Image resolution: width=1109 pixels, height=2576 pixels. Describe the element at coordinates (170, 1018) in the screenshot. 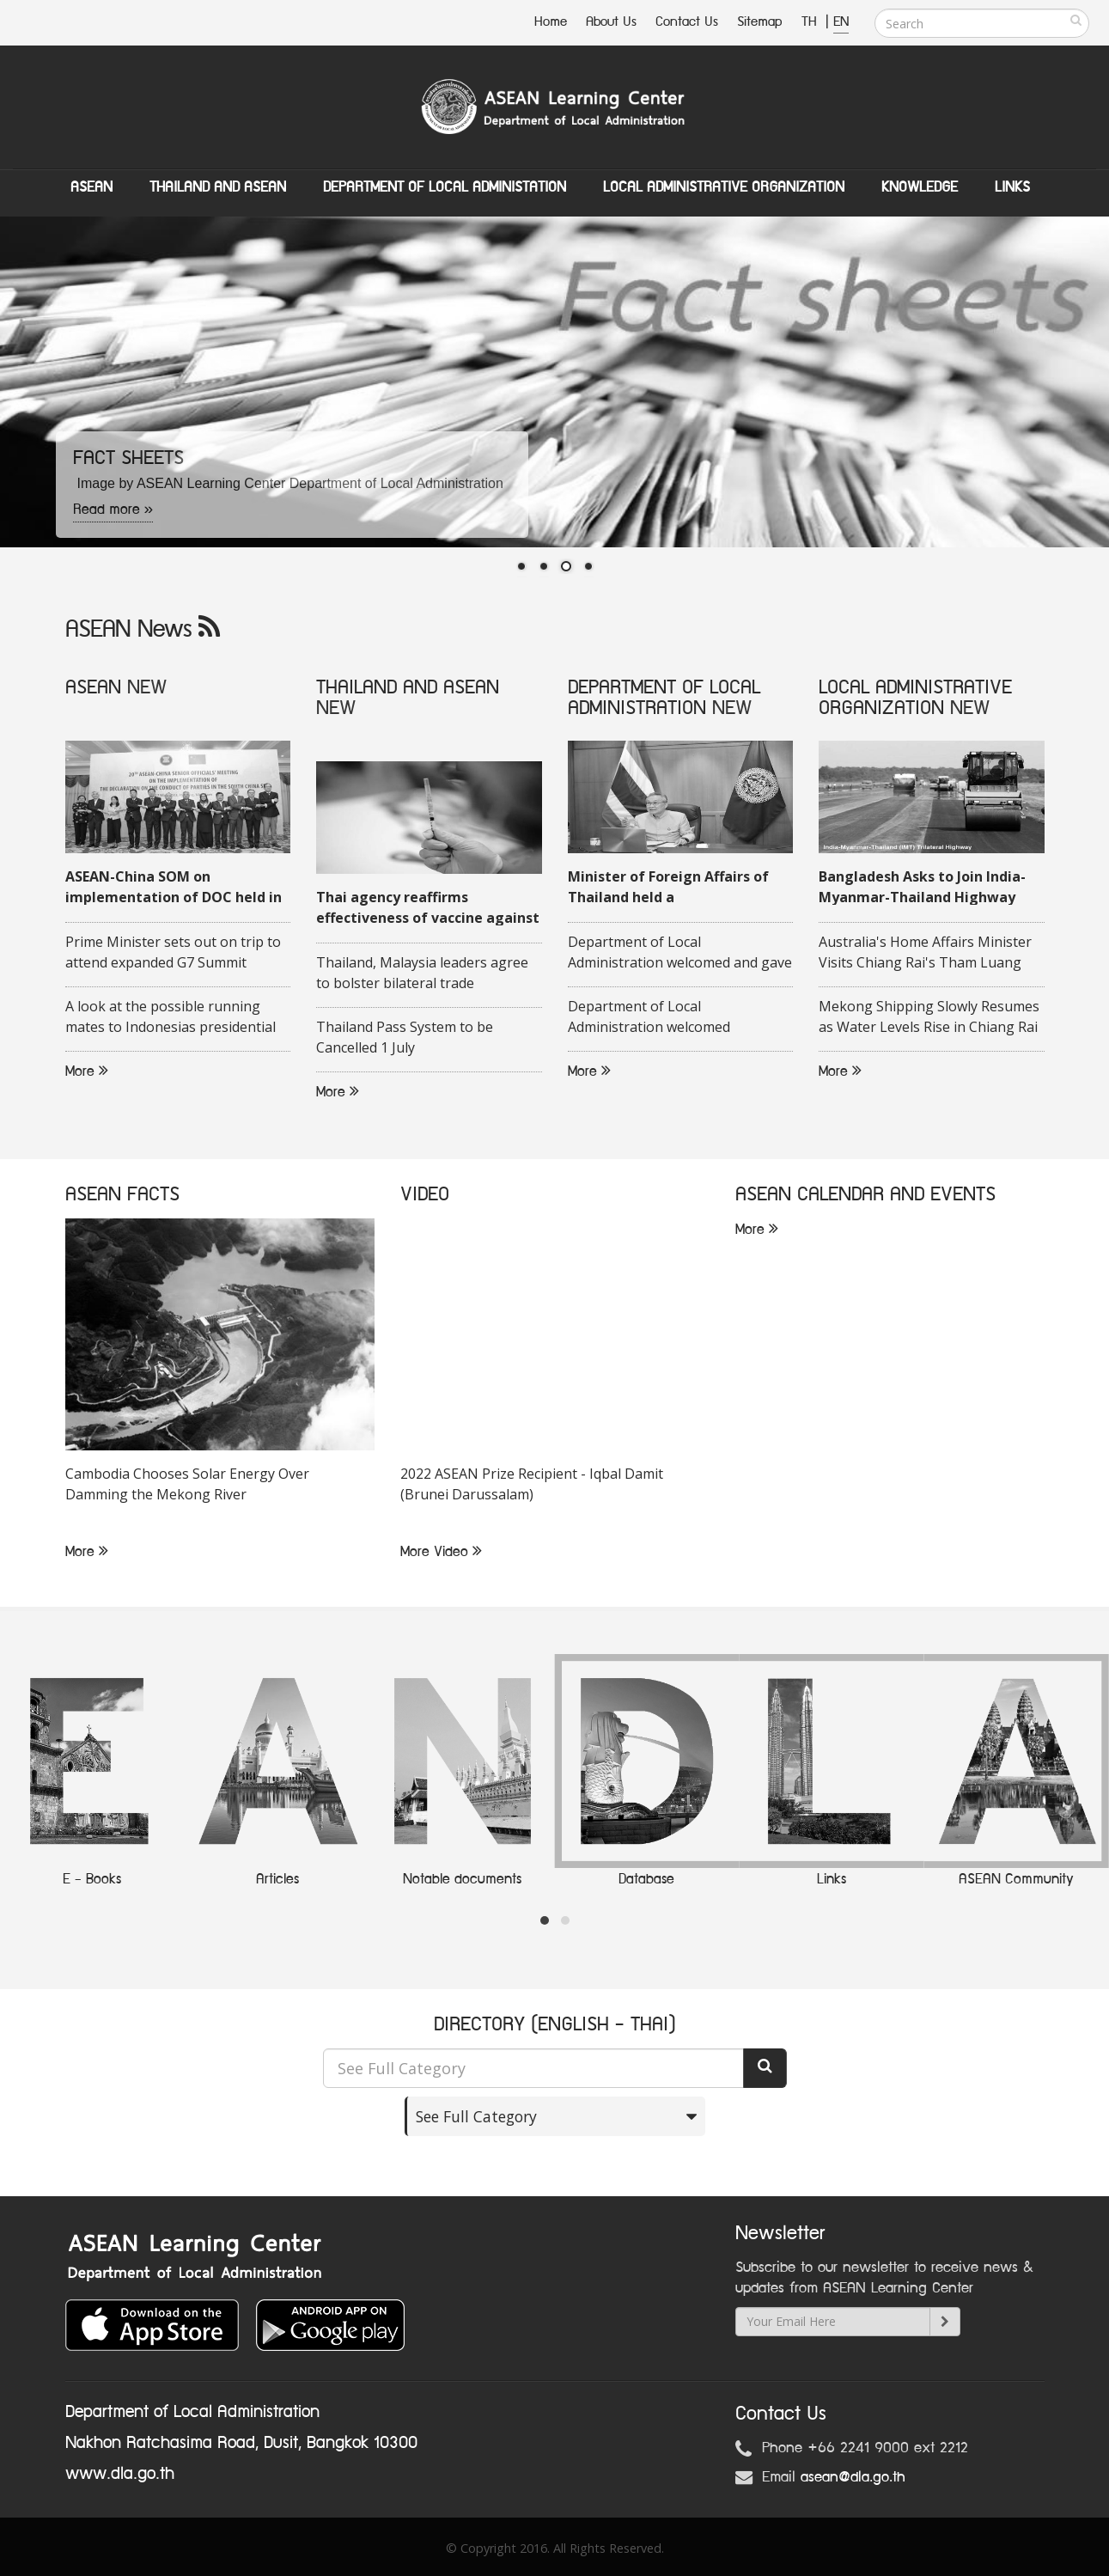

I see `A look at the possible running mates to Indonesias presidential candidate Ganjar Pranowo` at that location.